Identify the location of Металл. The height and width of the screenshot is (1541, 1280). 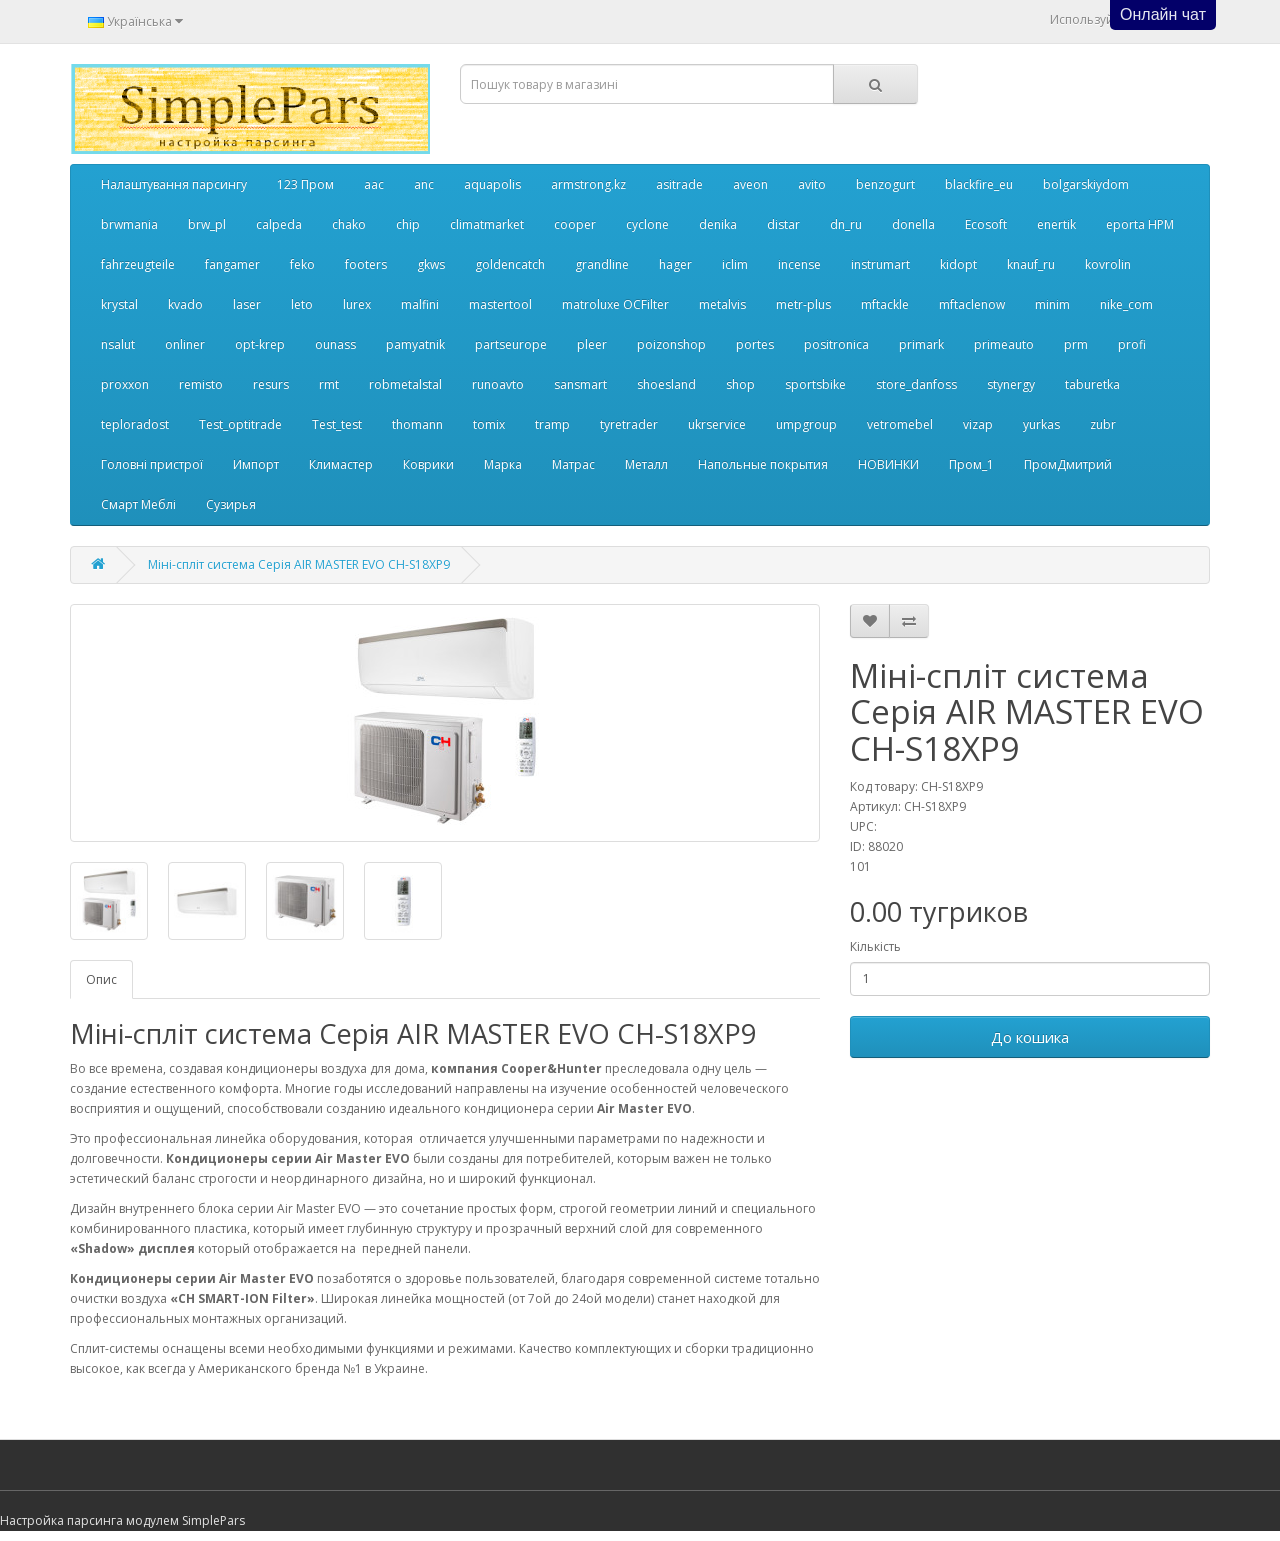
(646, 464).